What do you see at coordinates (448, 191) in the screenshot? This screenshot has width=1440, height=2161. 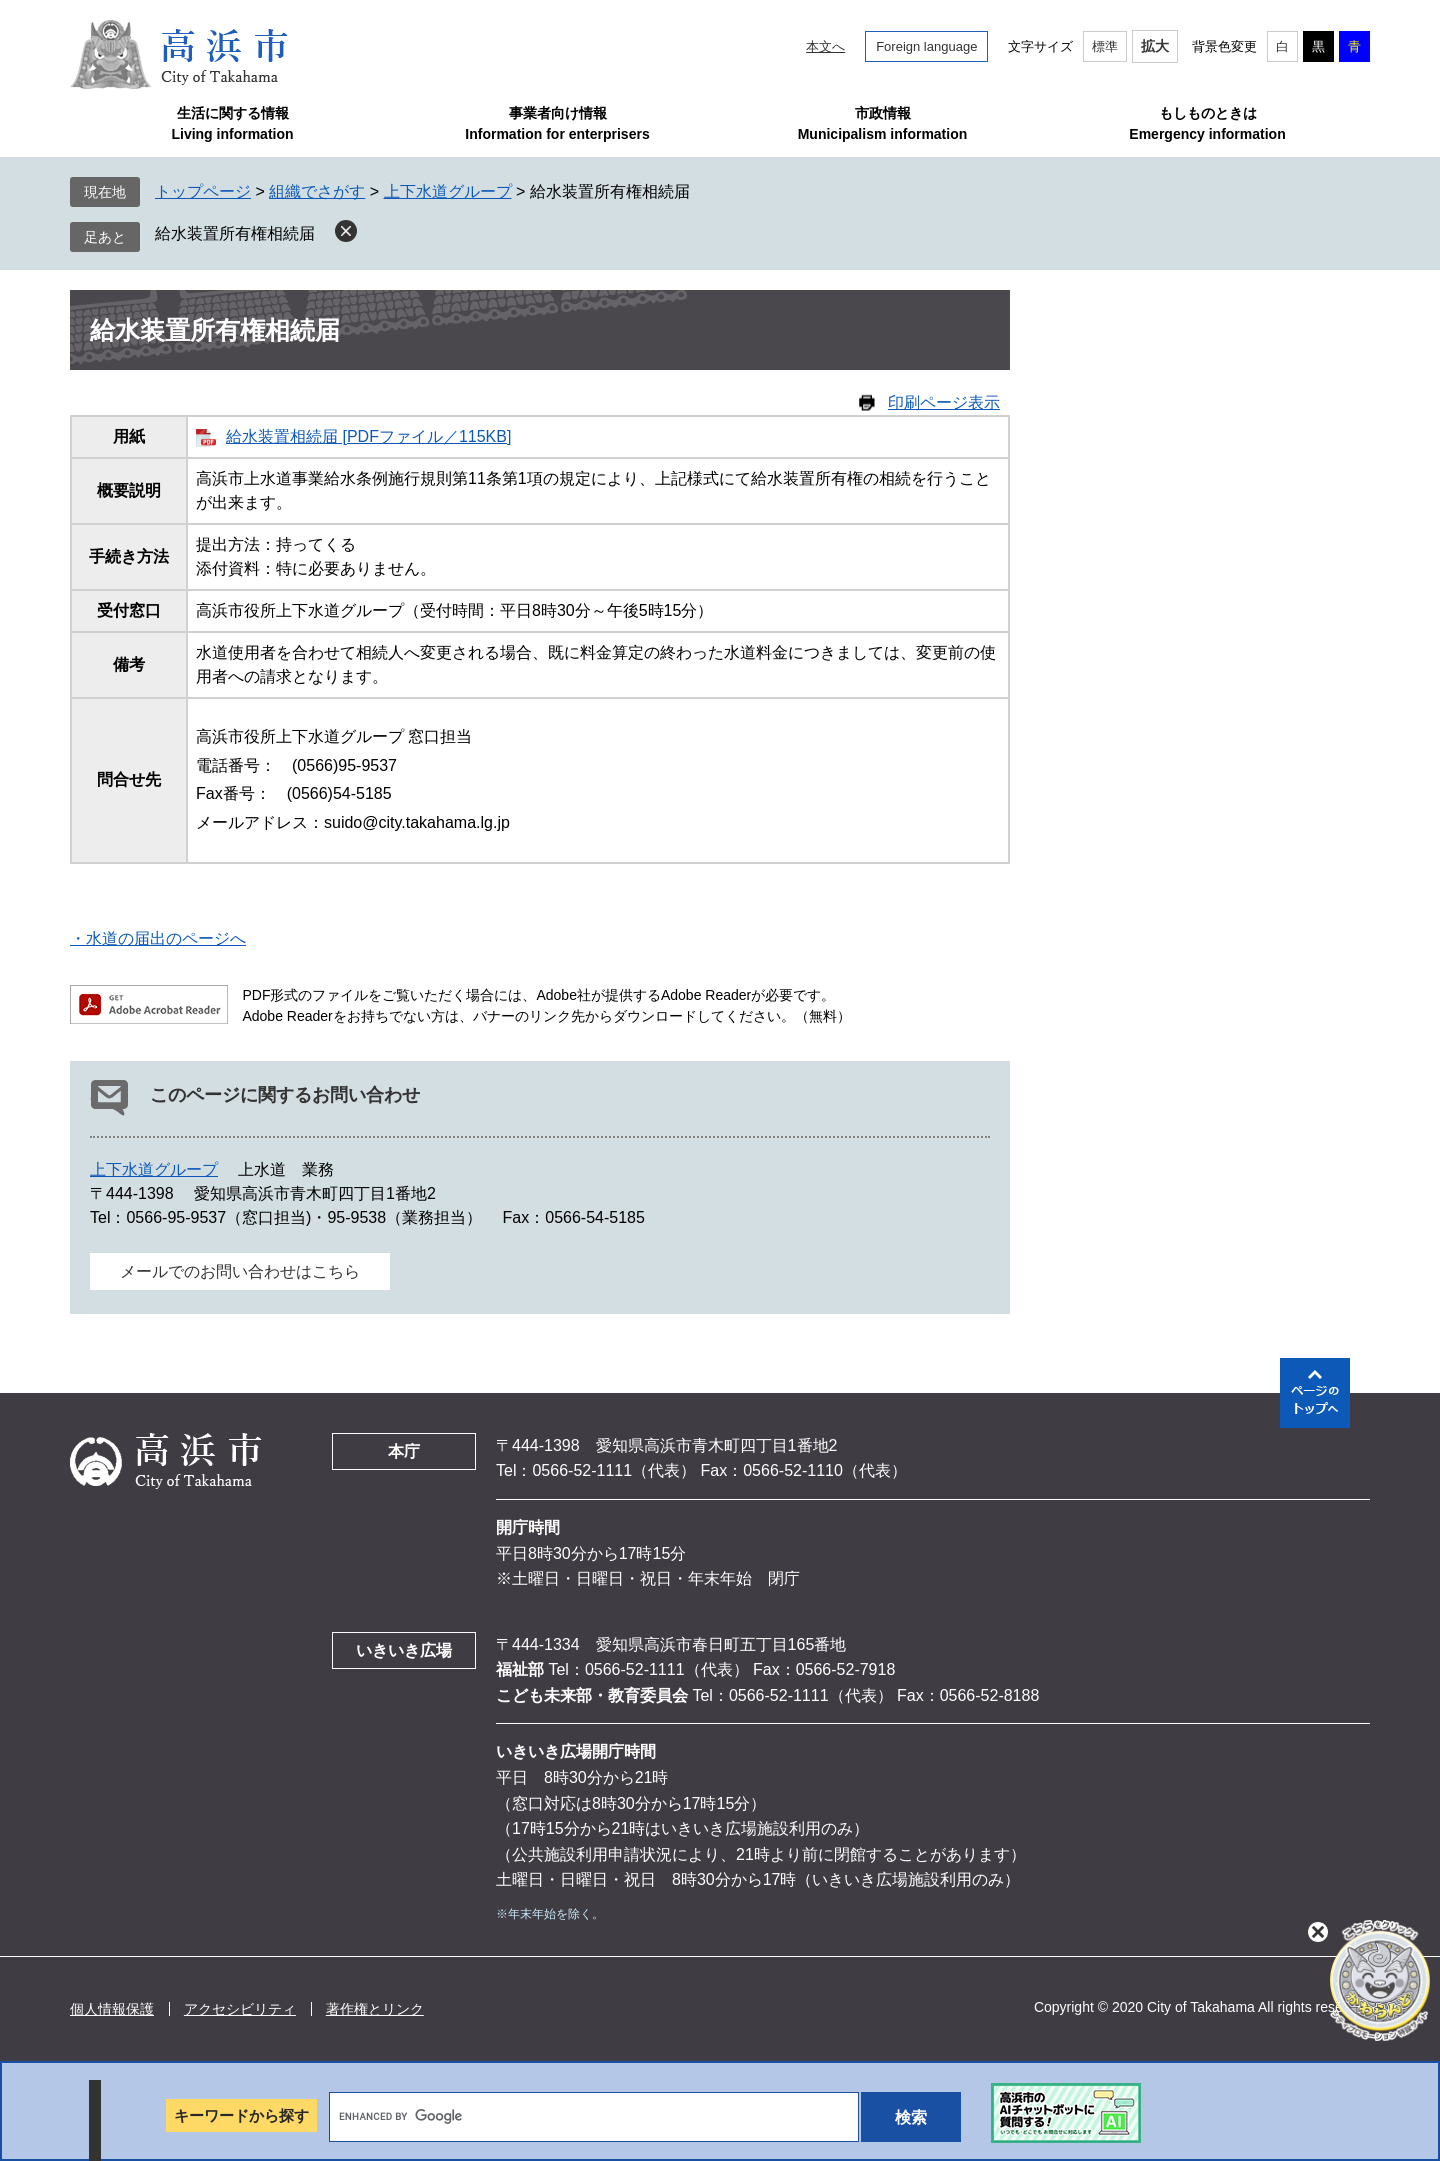 I see `上下水道グループ` at bounding box center [448, 191].